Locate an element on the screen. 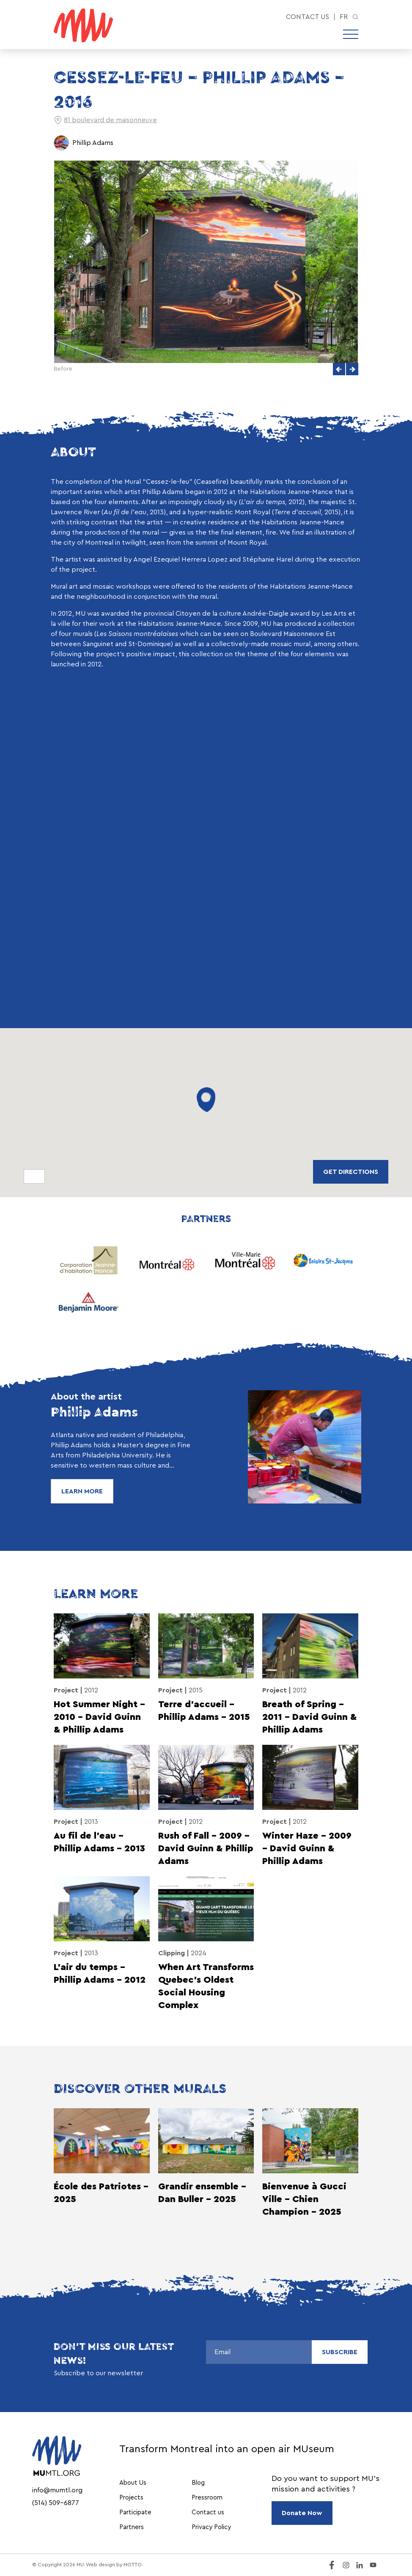 Image resolution: width=412 pixels, height=2576 pixels. Breath of Spring – 2011 – David Guinn & Phillip Adams is located at coordinates (309, 1717).